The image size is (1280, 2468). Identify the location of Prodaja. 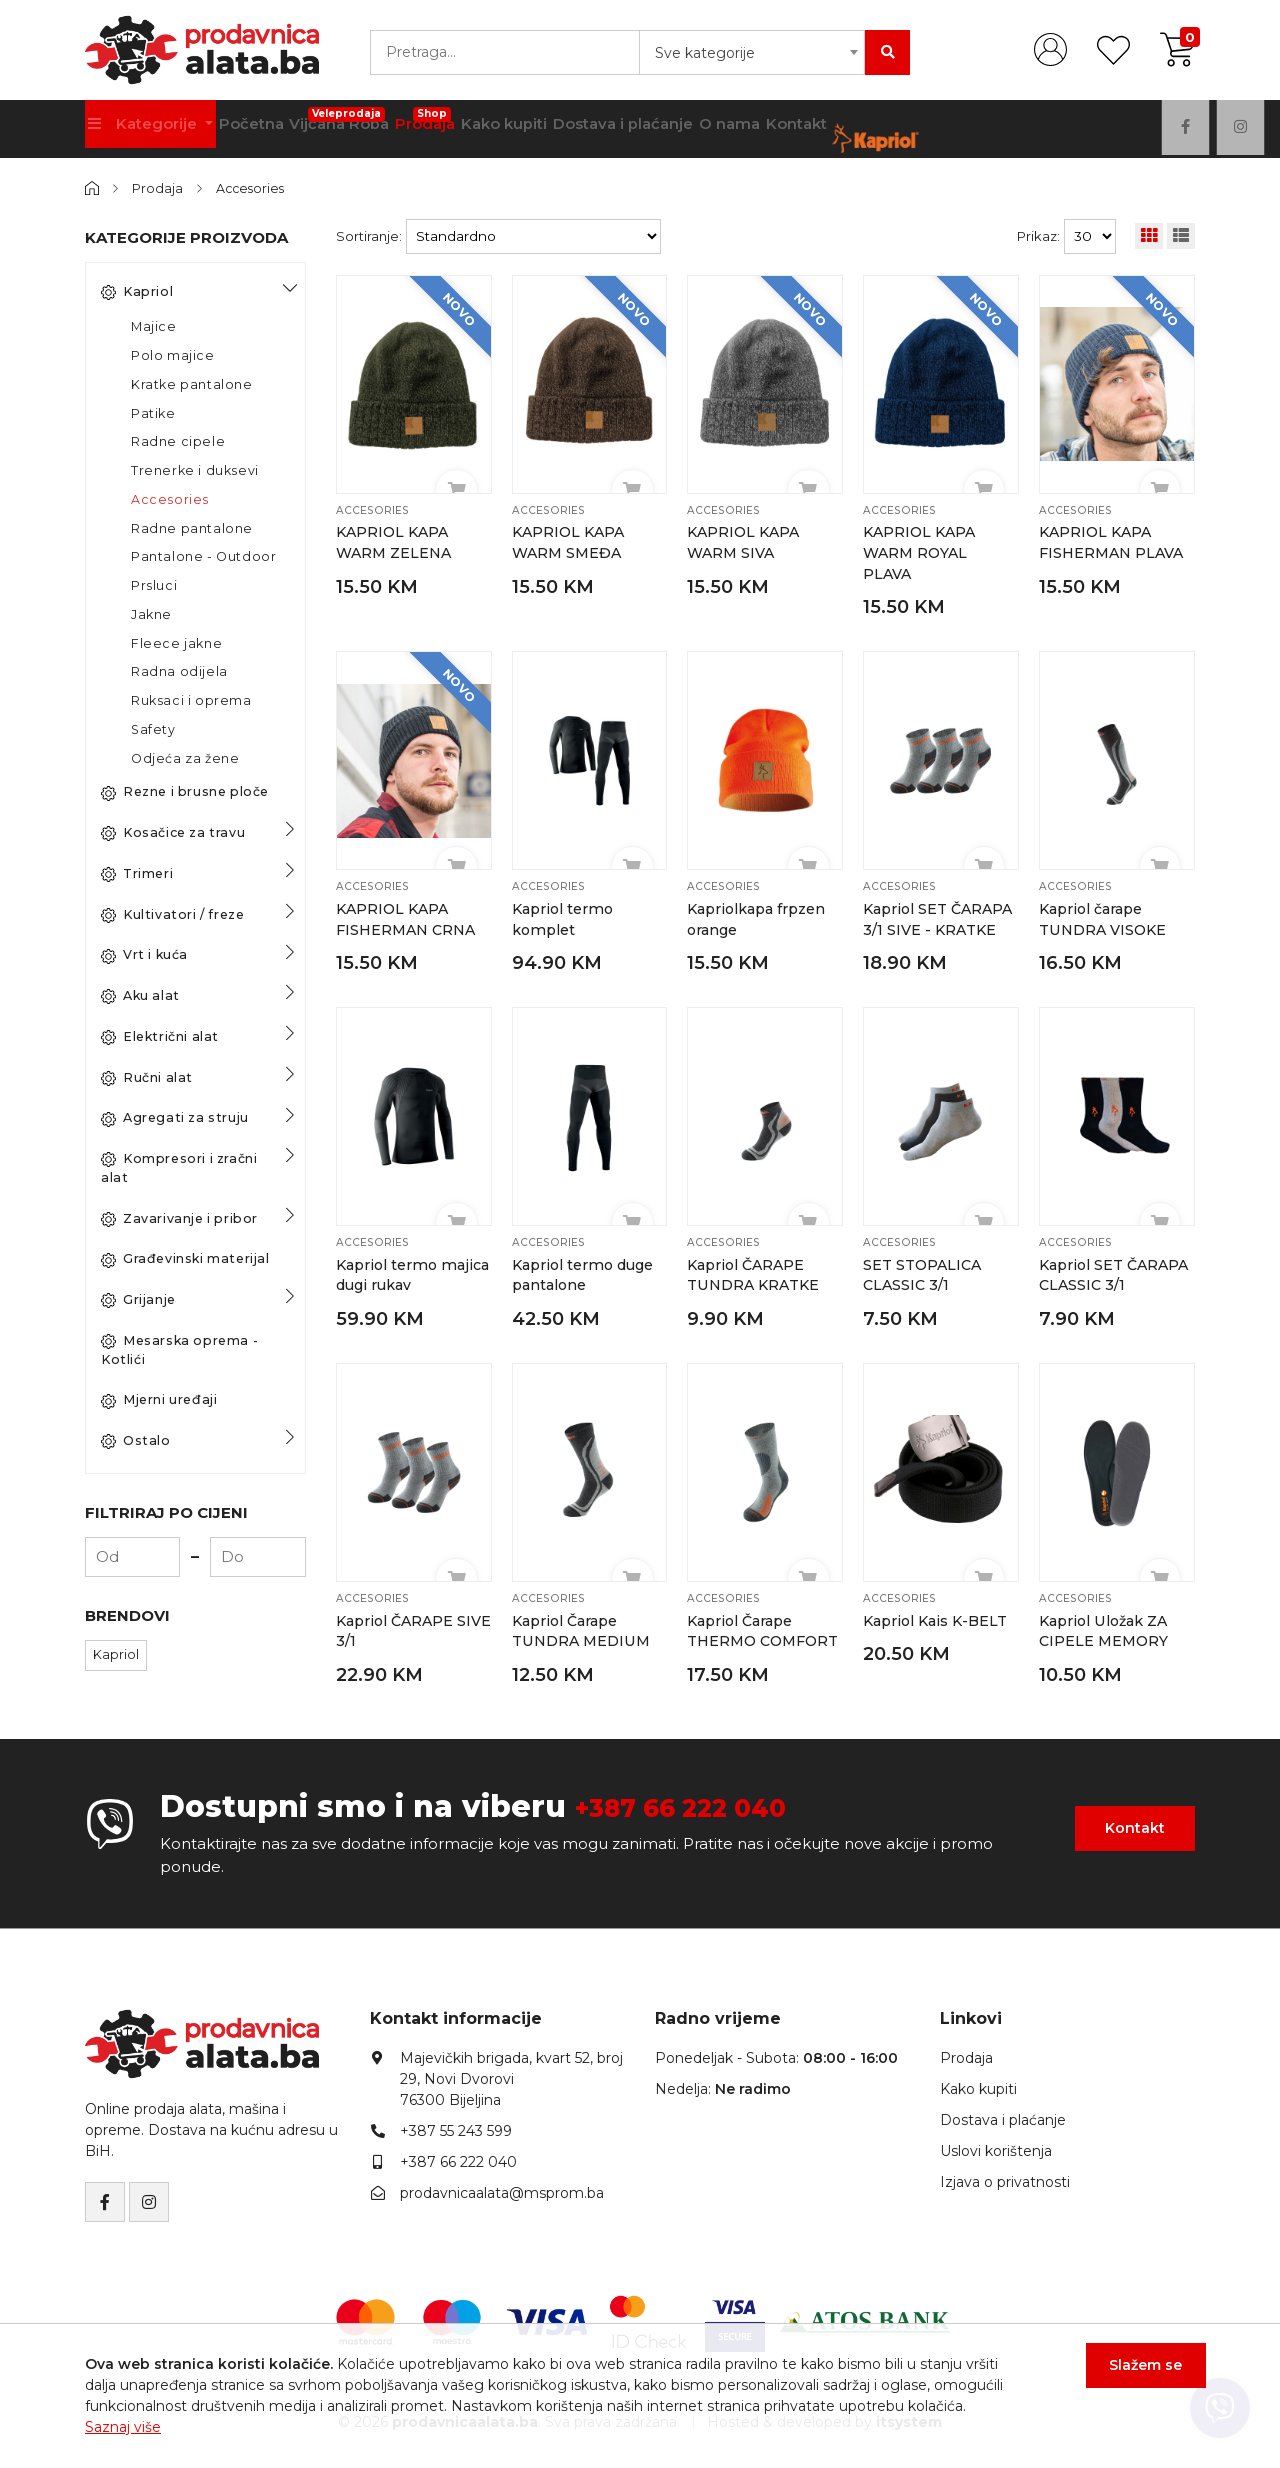
(458, 122).